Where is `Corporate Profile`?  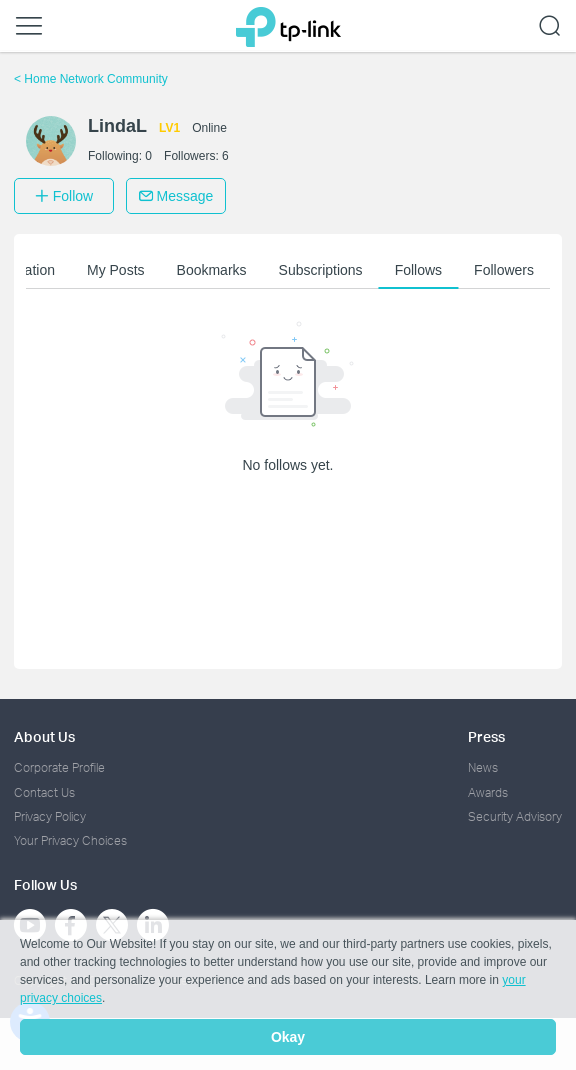 Corporate Profile is located at coordinates (59, 767).